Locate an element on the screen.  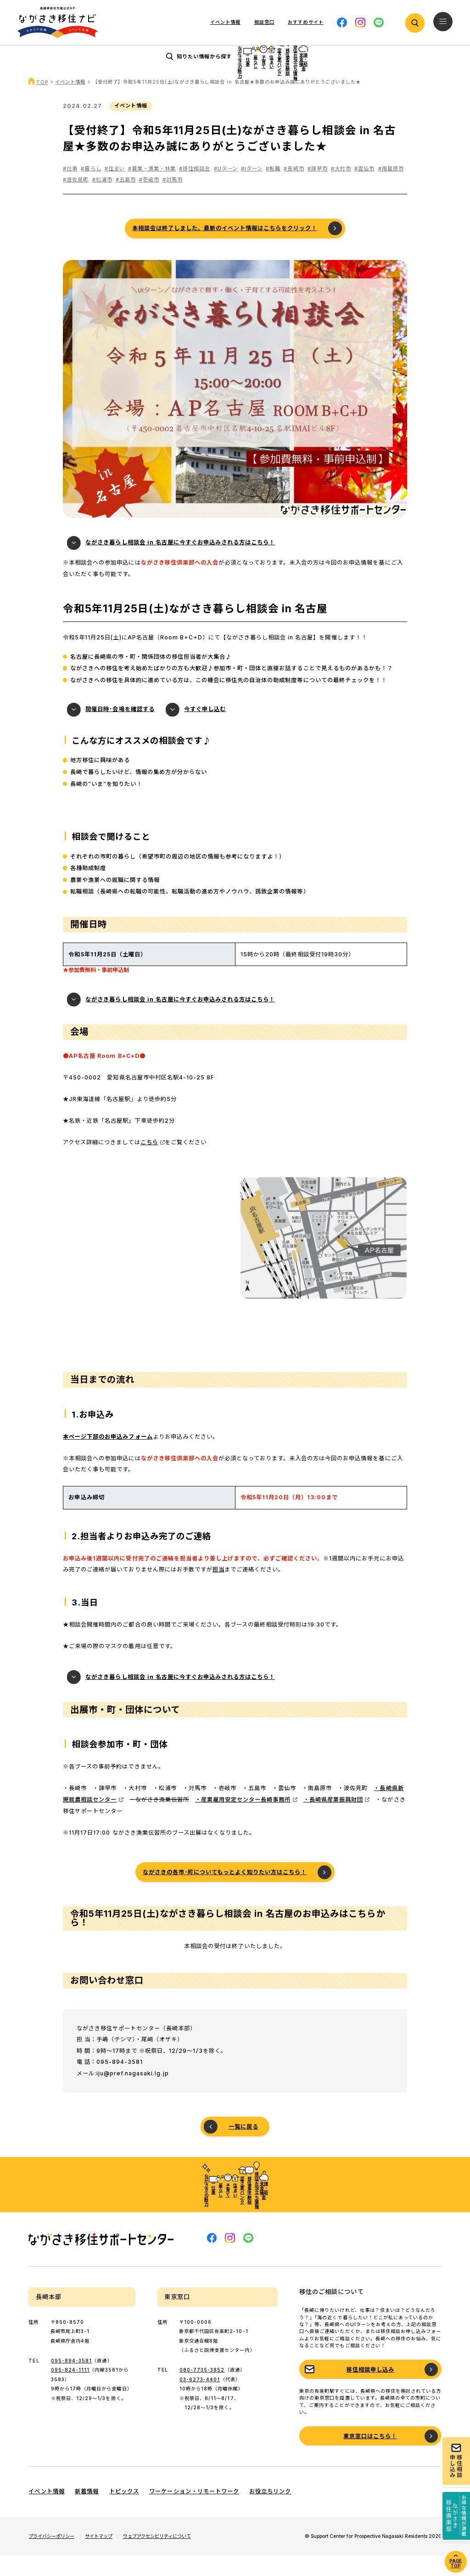
プライバシーポリシー is located at coordinates (51, 2556).